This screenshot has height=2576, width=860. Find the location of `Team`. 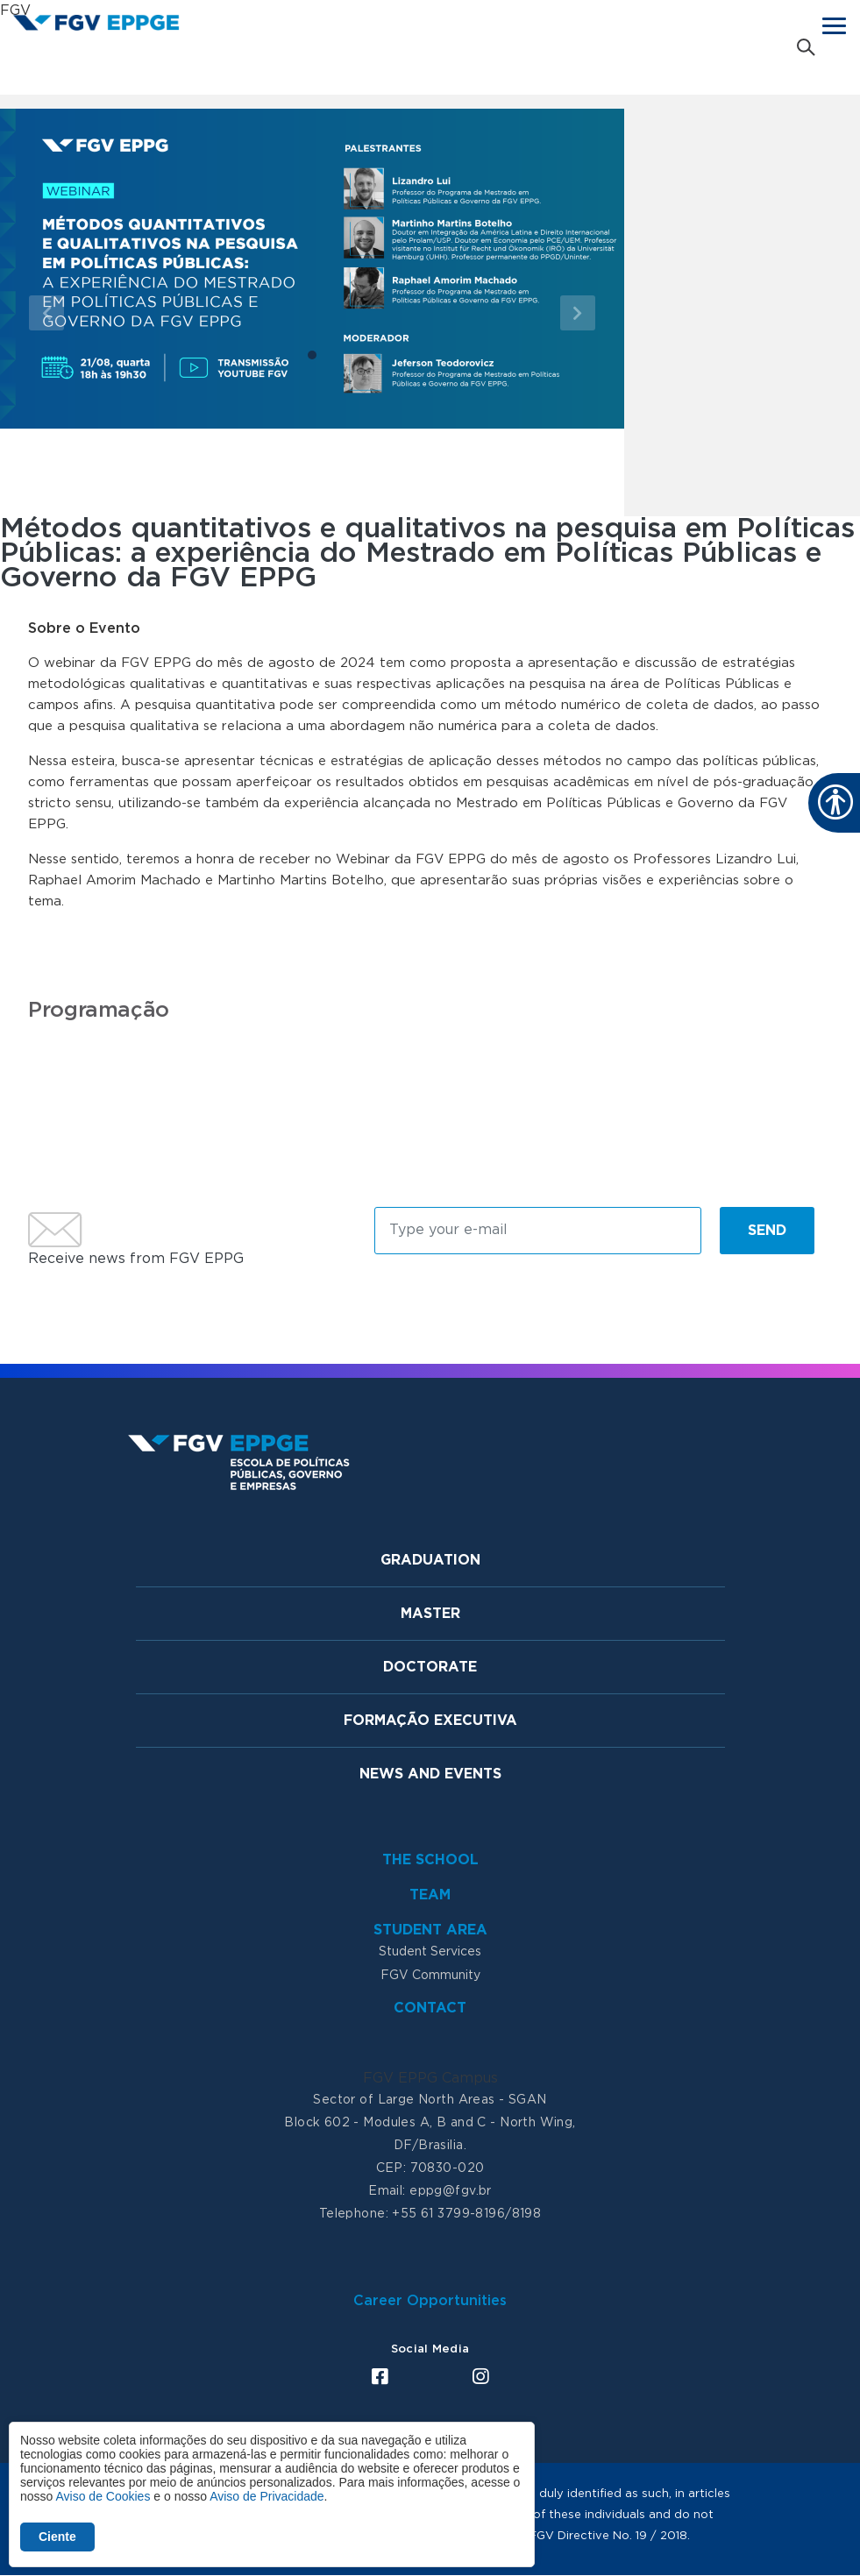

Team is located at coordinates (430, 1895).